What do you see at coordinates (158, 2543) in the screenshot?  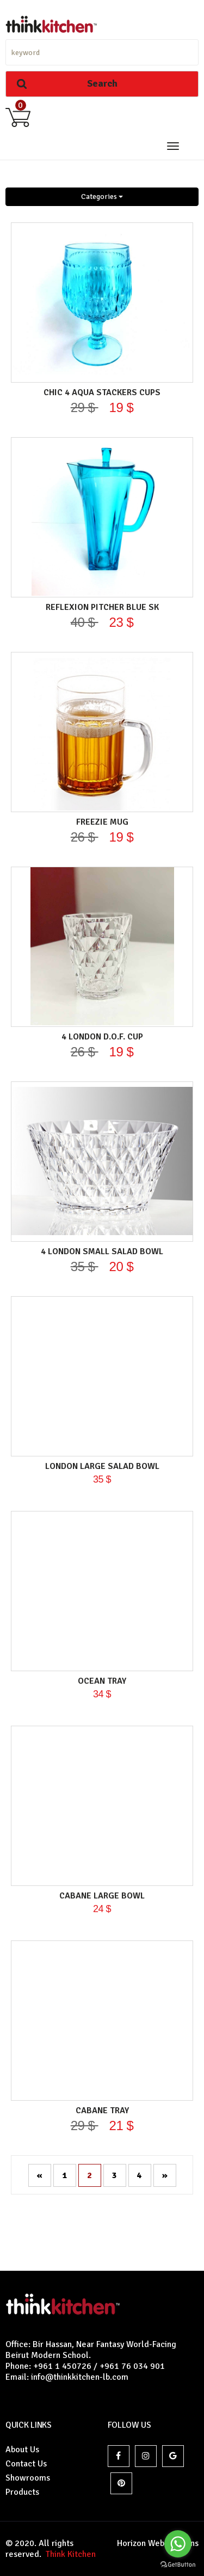 I see `Horizon Websolutions` at bounding box center [158, 2543].